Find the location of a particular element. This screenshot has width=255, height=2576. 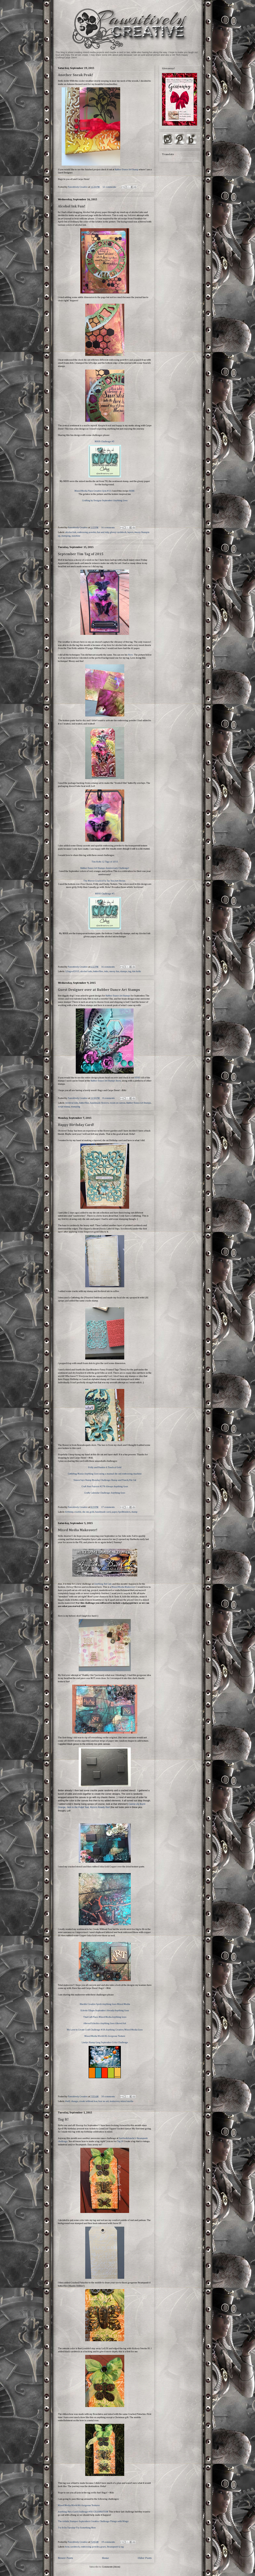

Here is located at coordinates (130, 655).